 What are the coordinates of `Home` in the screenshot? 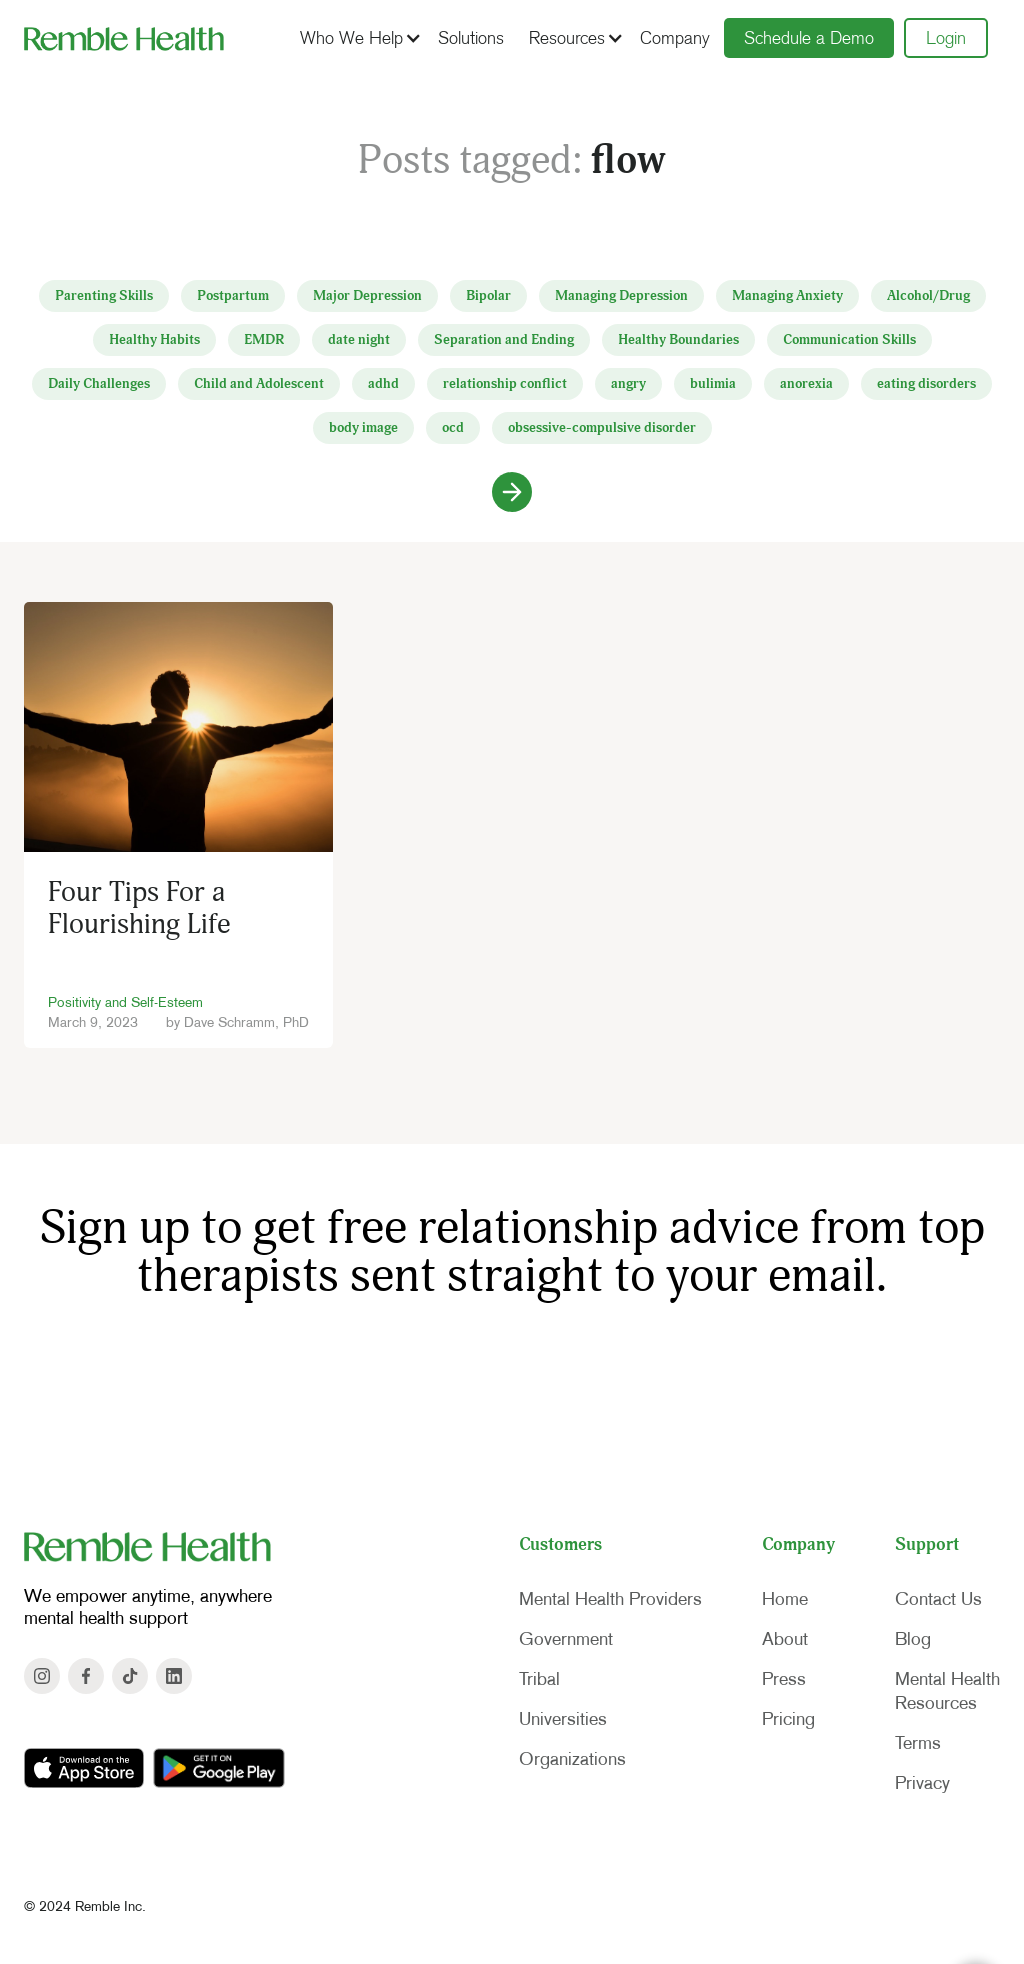 It's located at (785, 1599).